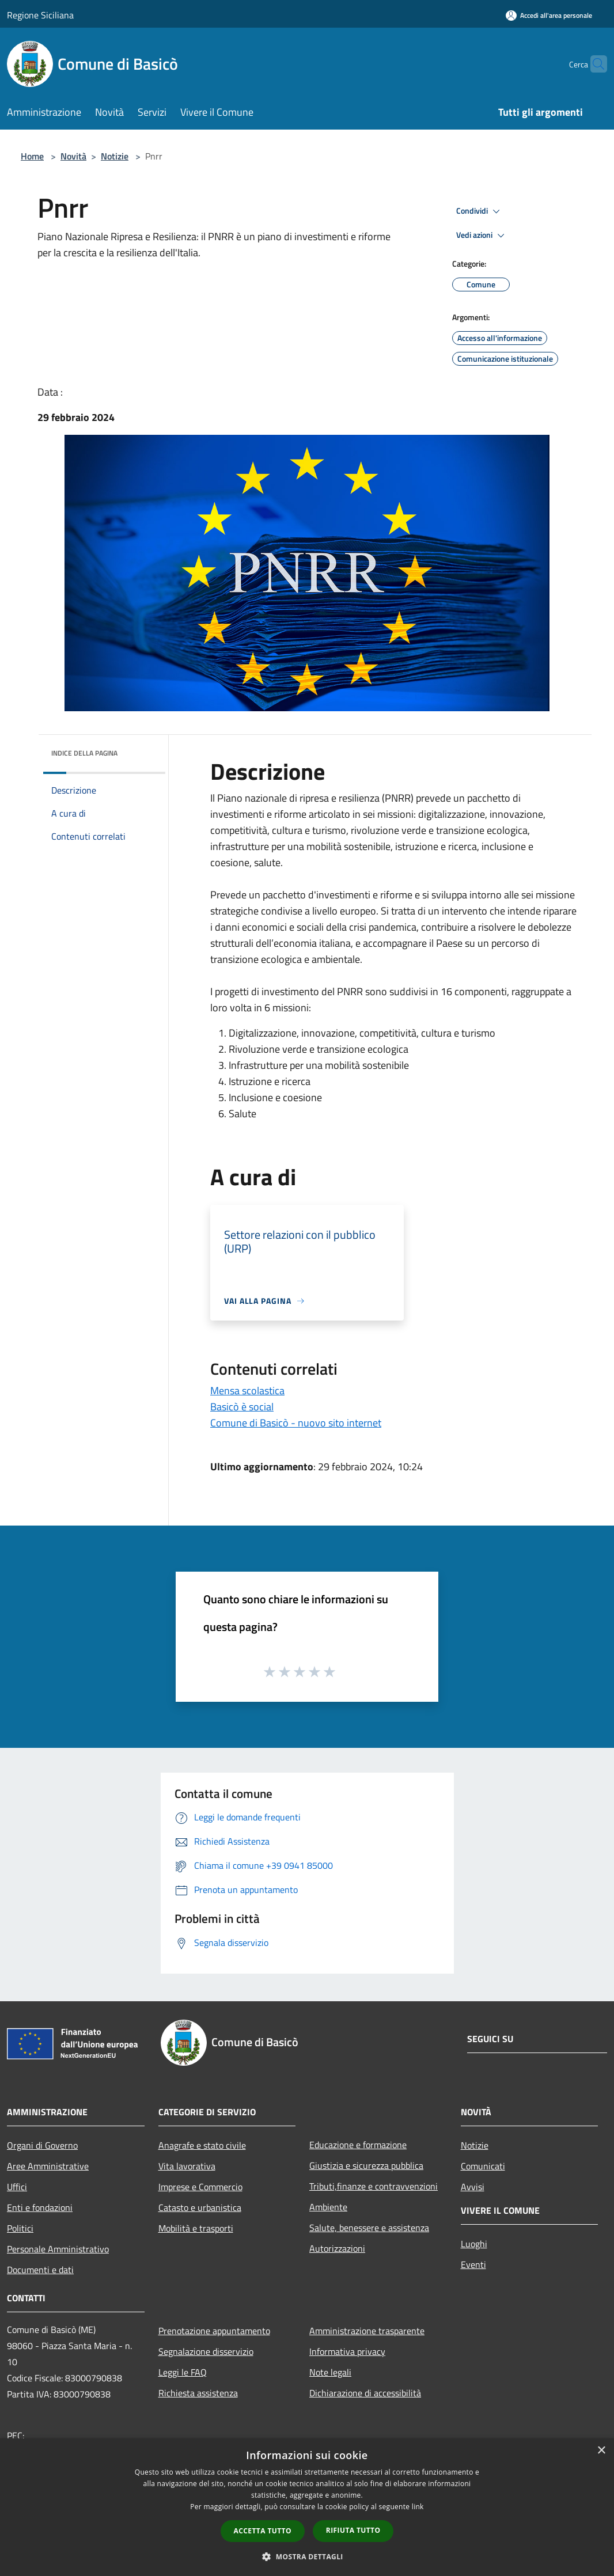  I want to click on [button], so click(307, 2556).